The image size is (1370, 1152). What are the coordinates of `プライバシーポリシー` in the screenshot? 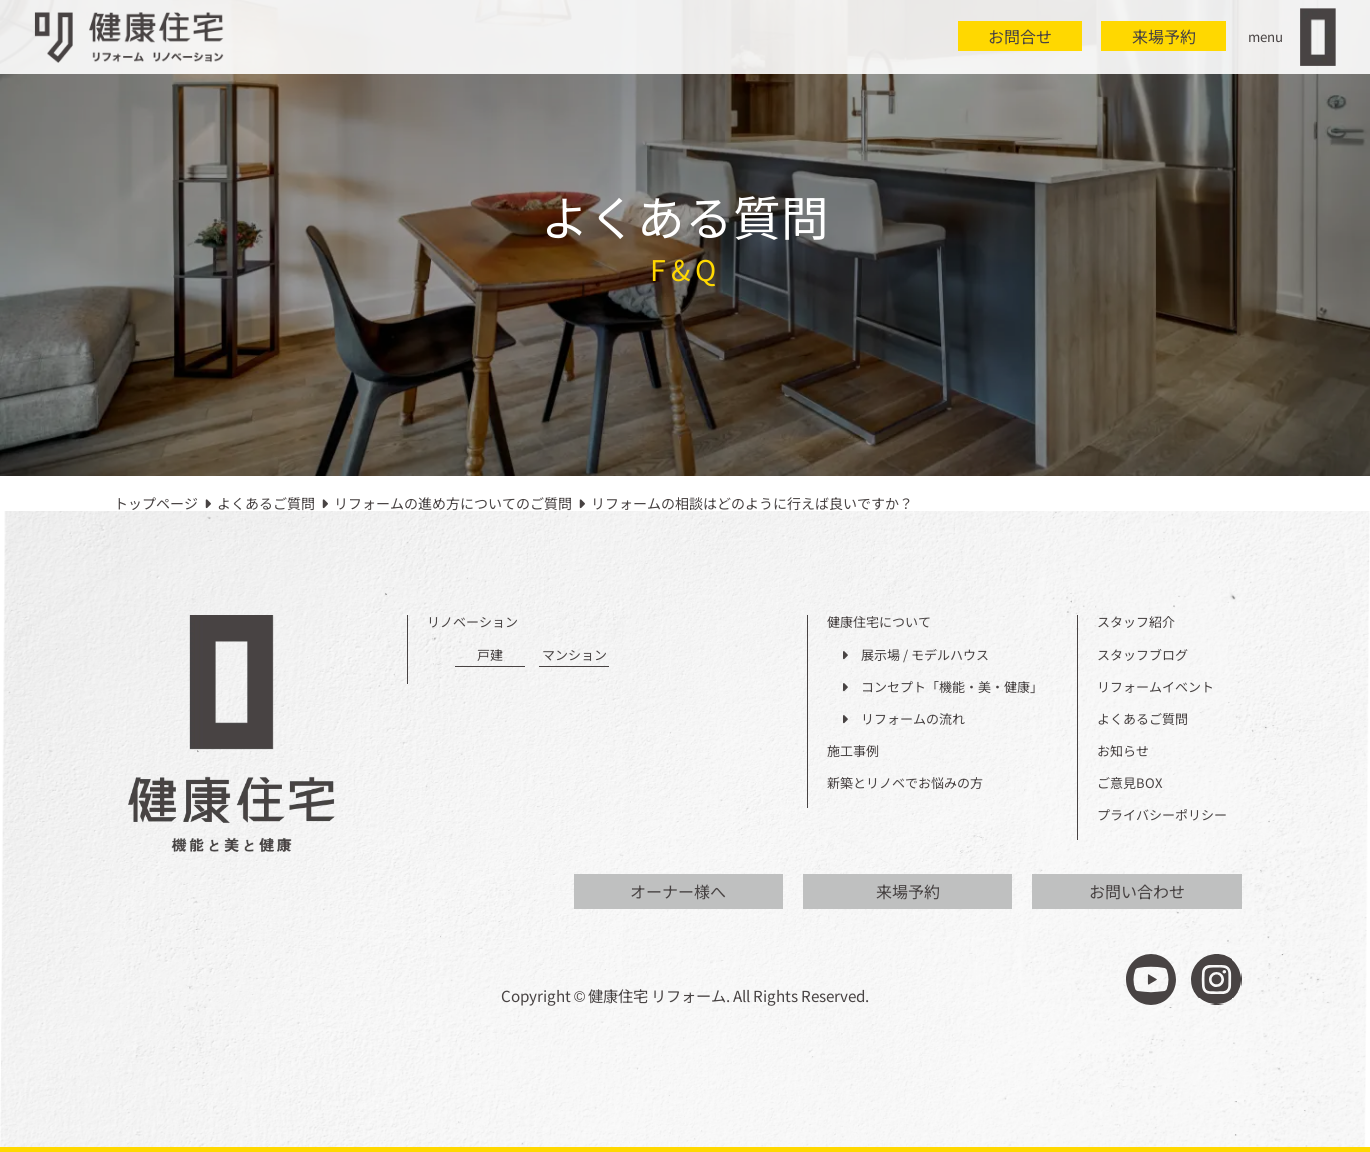 It's located at (1162, 815).